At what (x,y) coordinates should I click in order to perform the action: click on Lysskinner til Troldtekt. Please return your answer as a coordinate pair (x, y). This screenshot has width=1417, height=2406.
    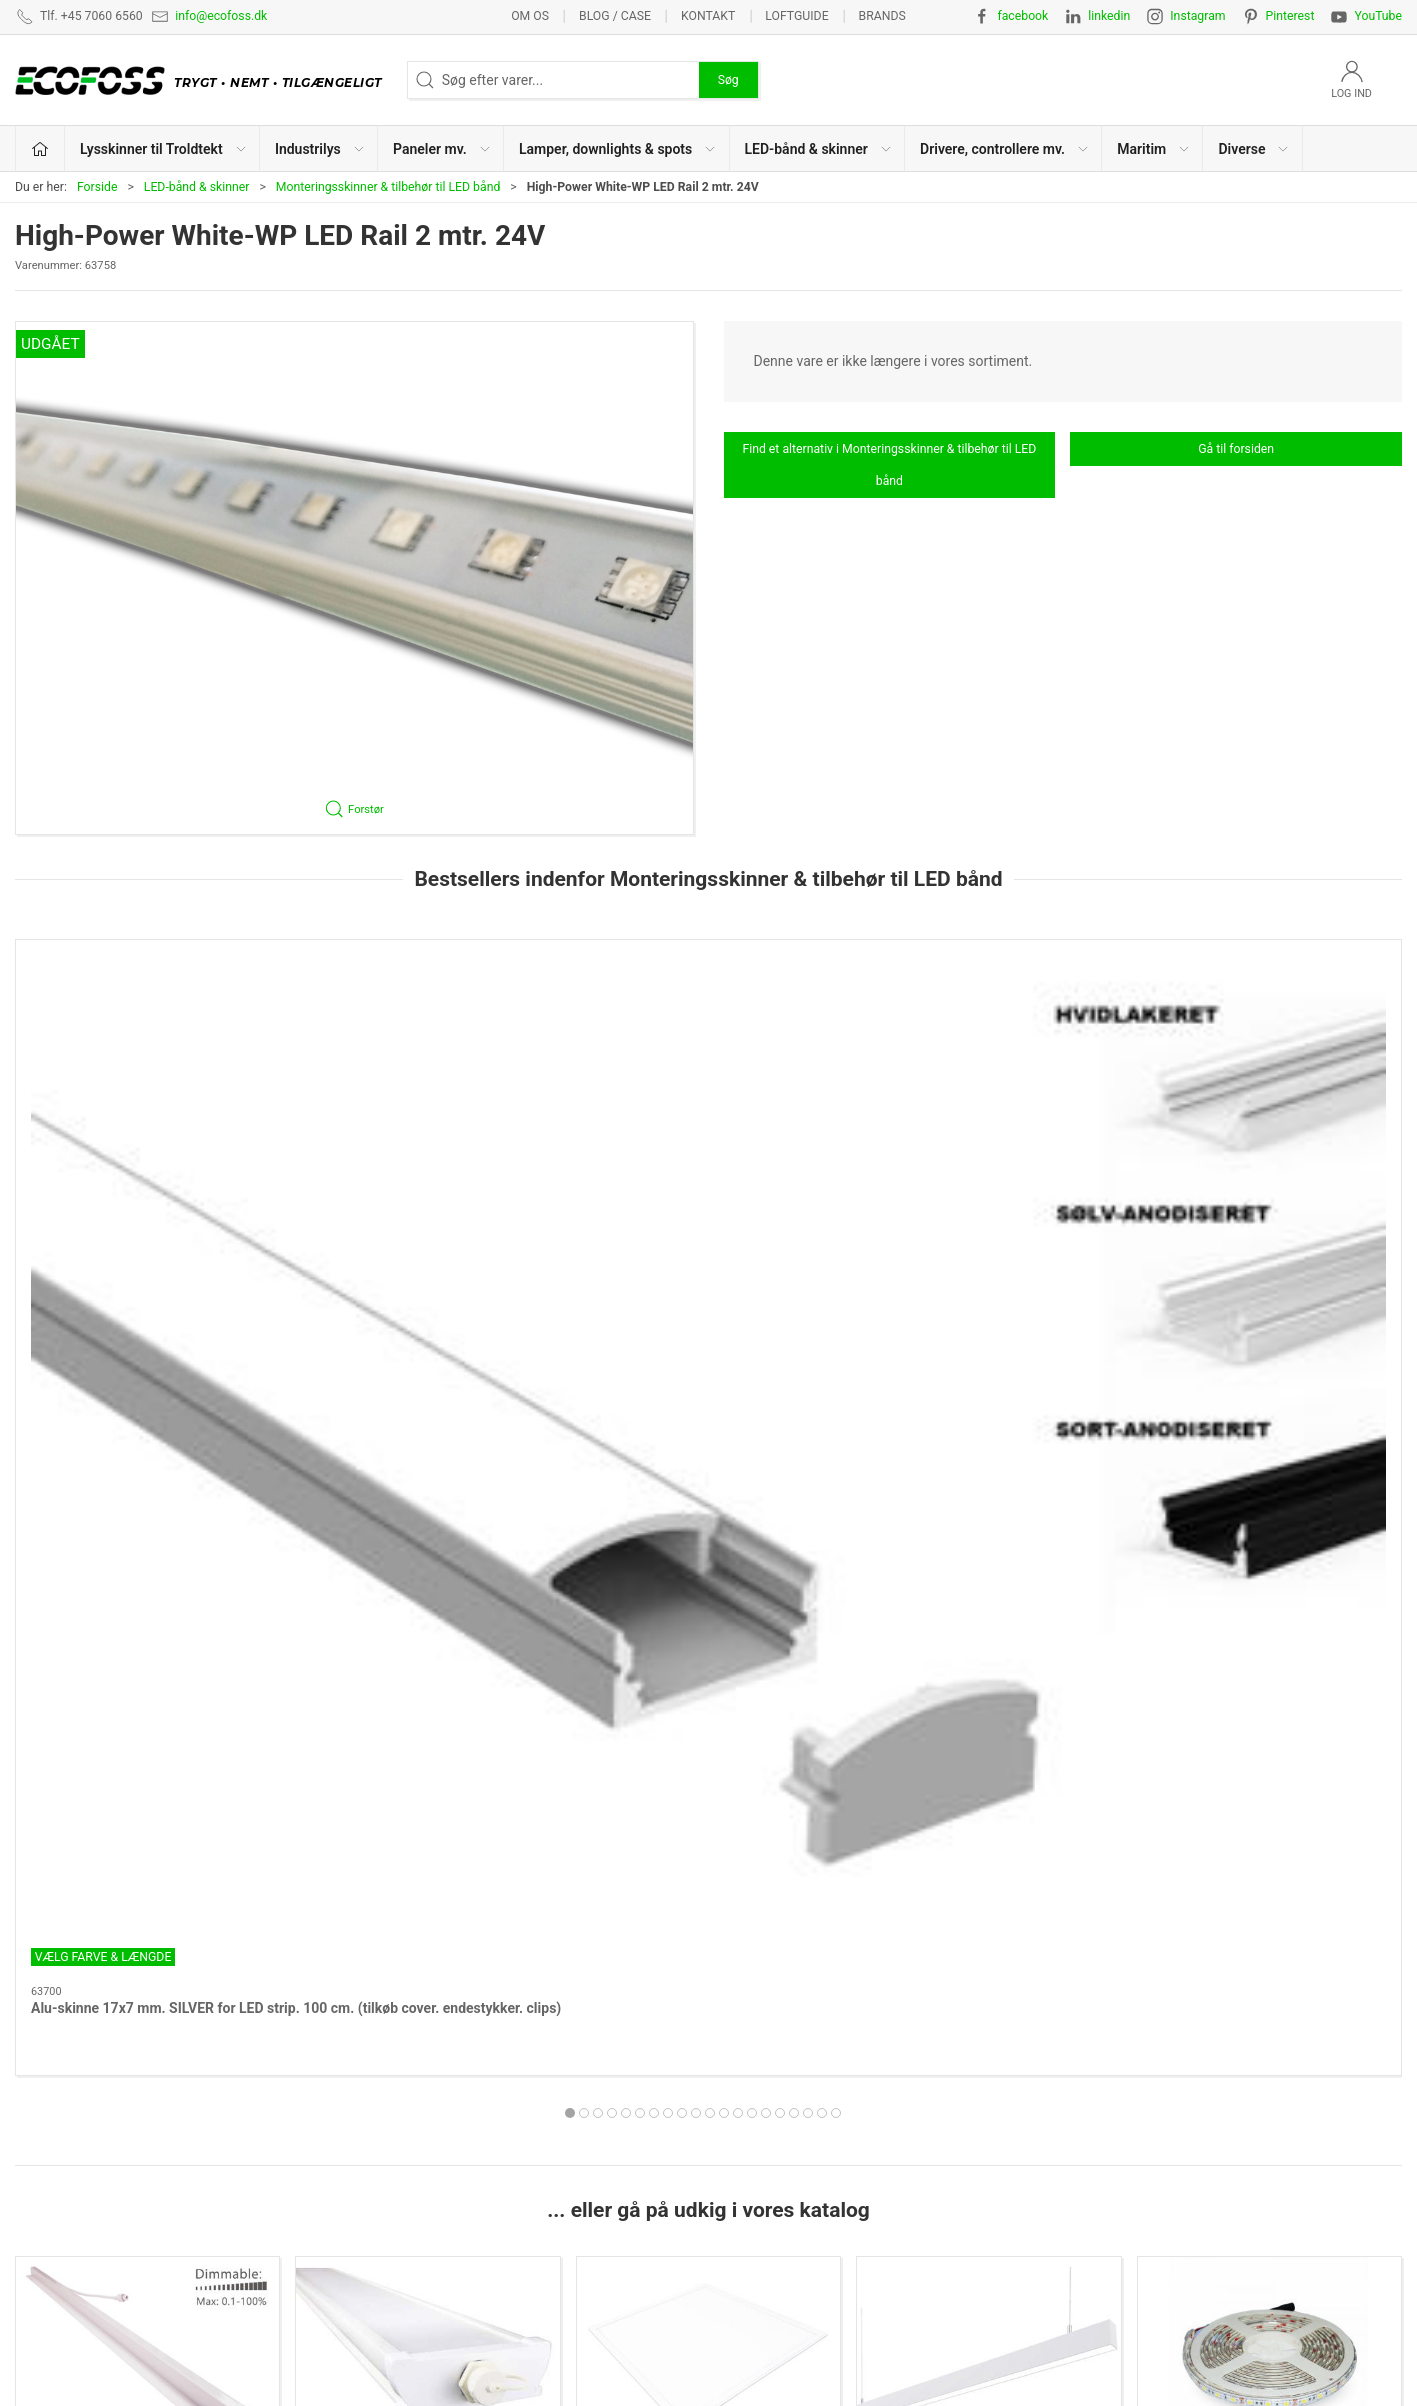
    Looking at the image, I should click on (148, 1654).